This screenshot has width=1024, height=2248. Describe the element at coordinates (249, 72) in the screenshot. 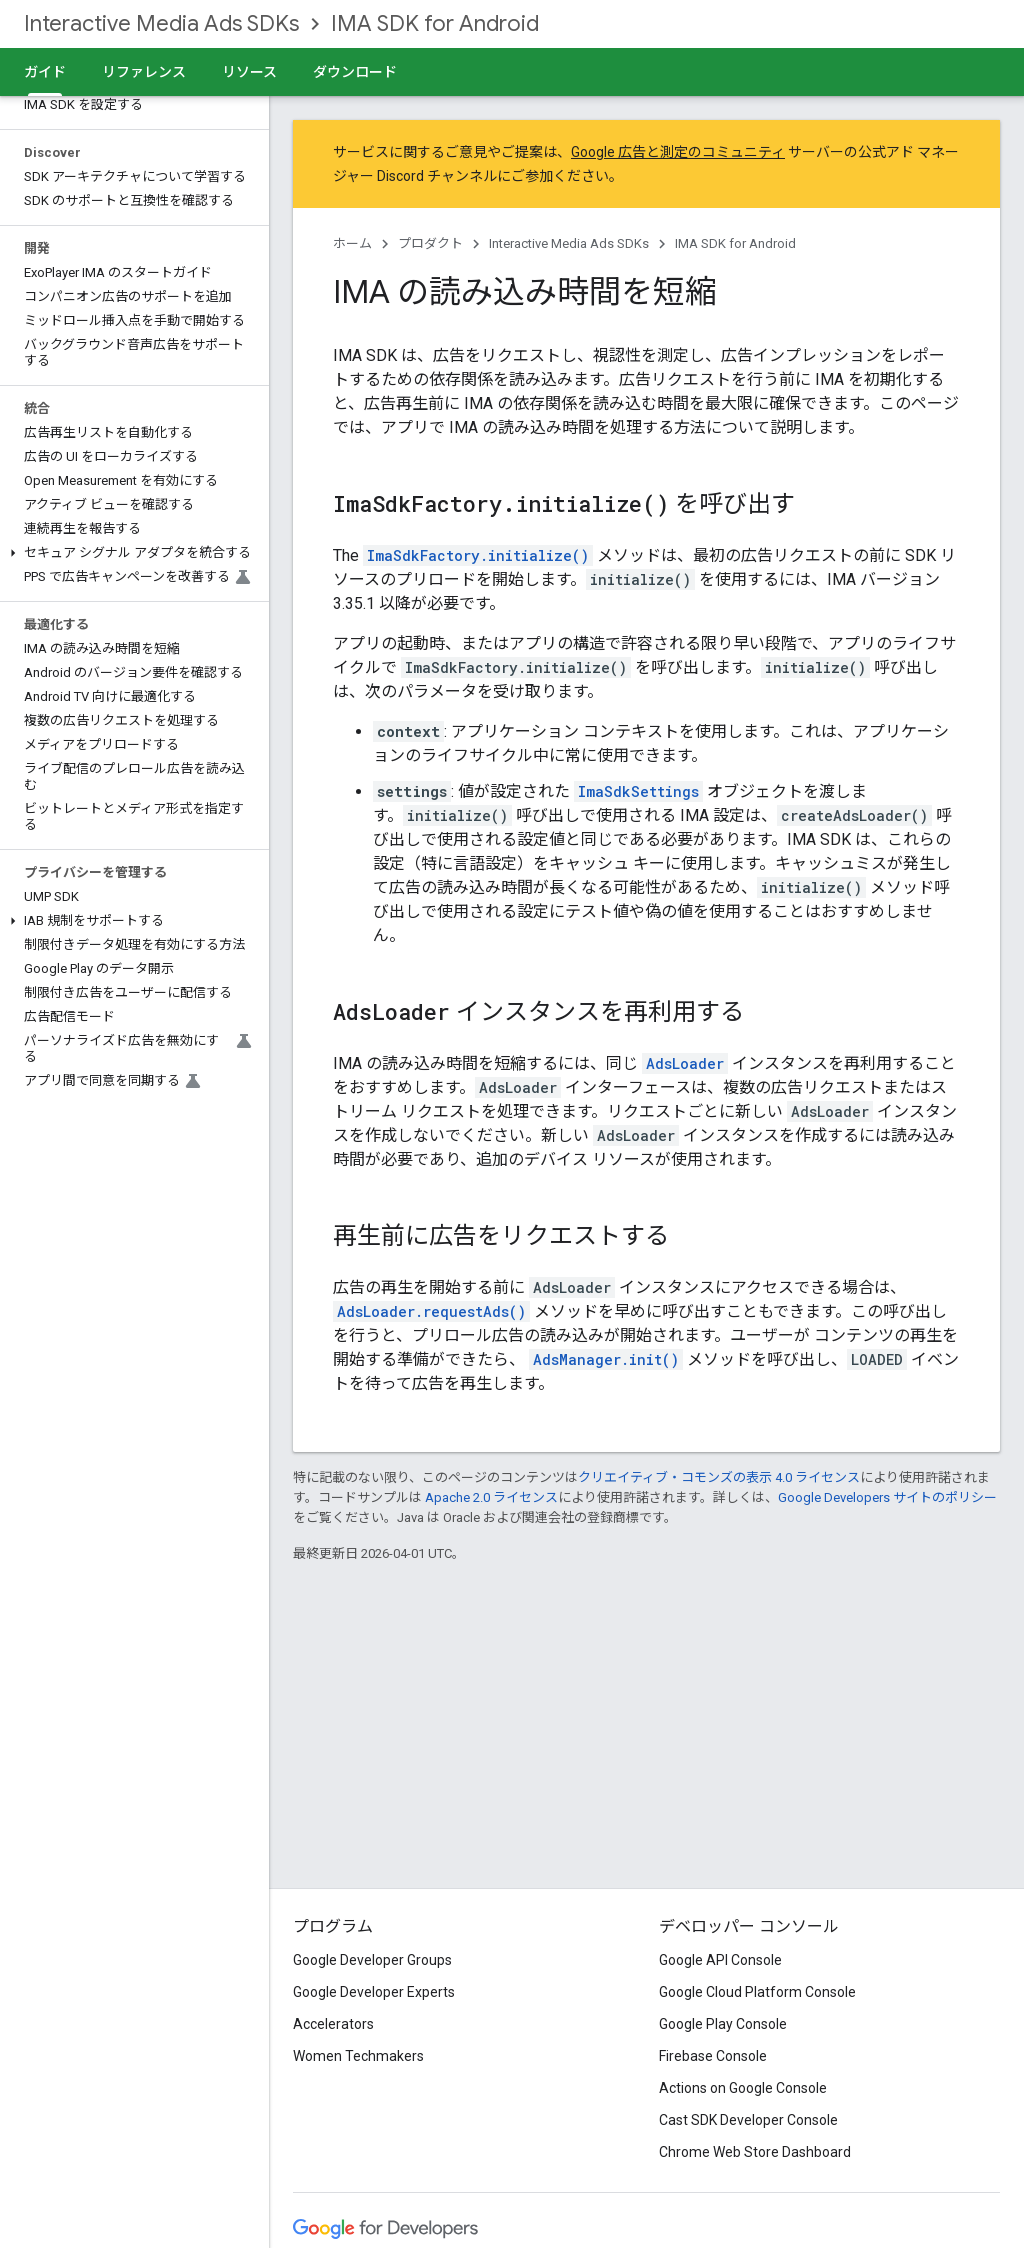

I see `リソース` at that location.